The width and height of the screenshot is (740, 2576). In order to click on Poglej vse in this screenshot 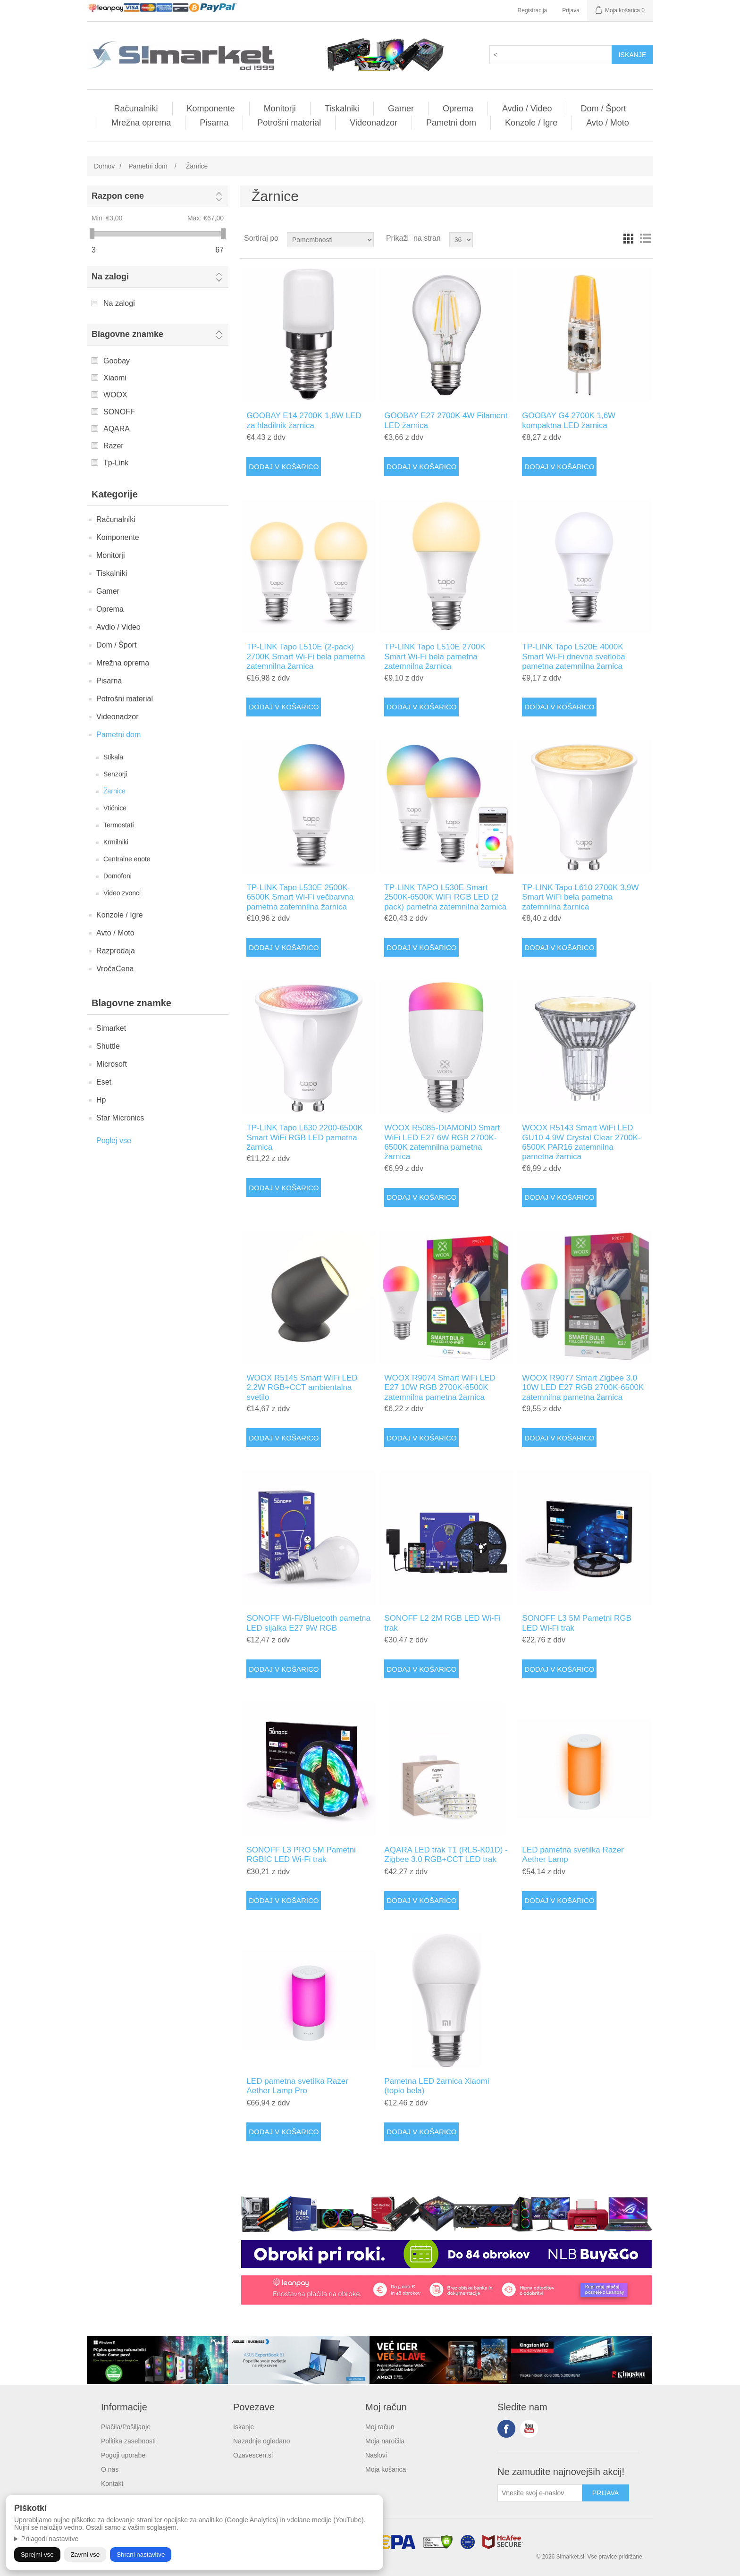, I will do `click(113, 1140)`.